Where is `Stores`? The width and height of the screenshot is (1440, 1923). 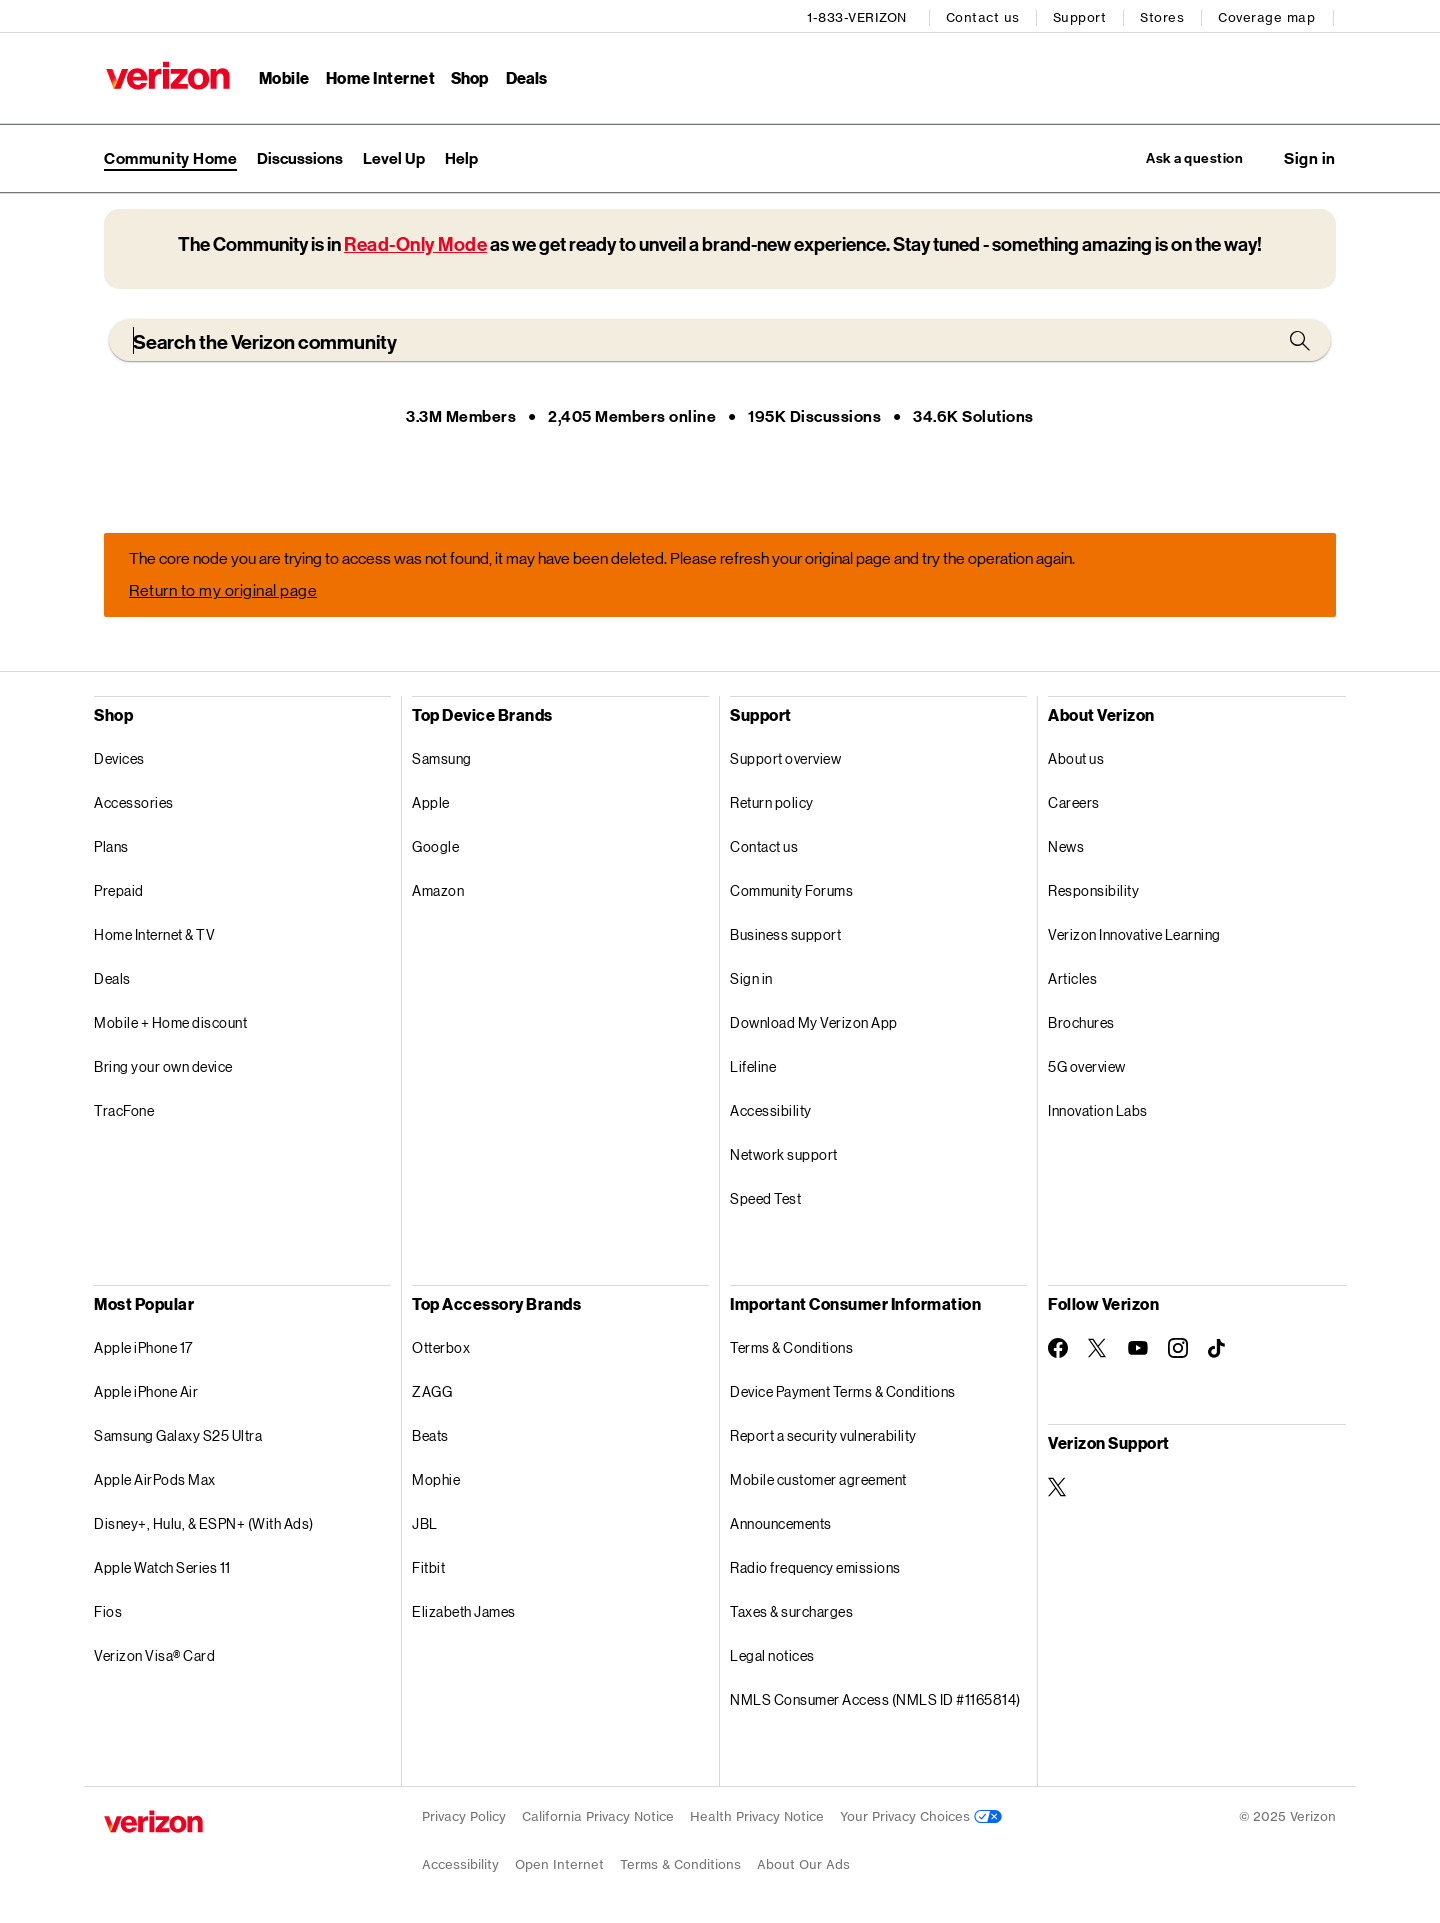 Stores is located at coordinates (1164, 15).